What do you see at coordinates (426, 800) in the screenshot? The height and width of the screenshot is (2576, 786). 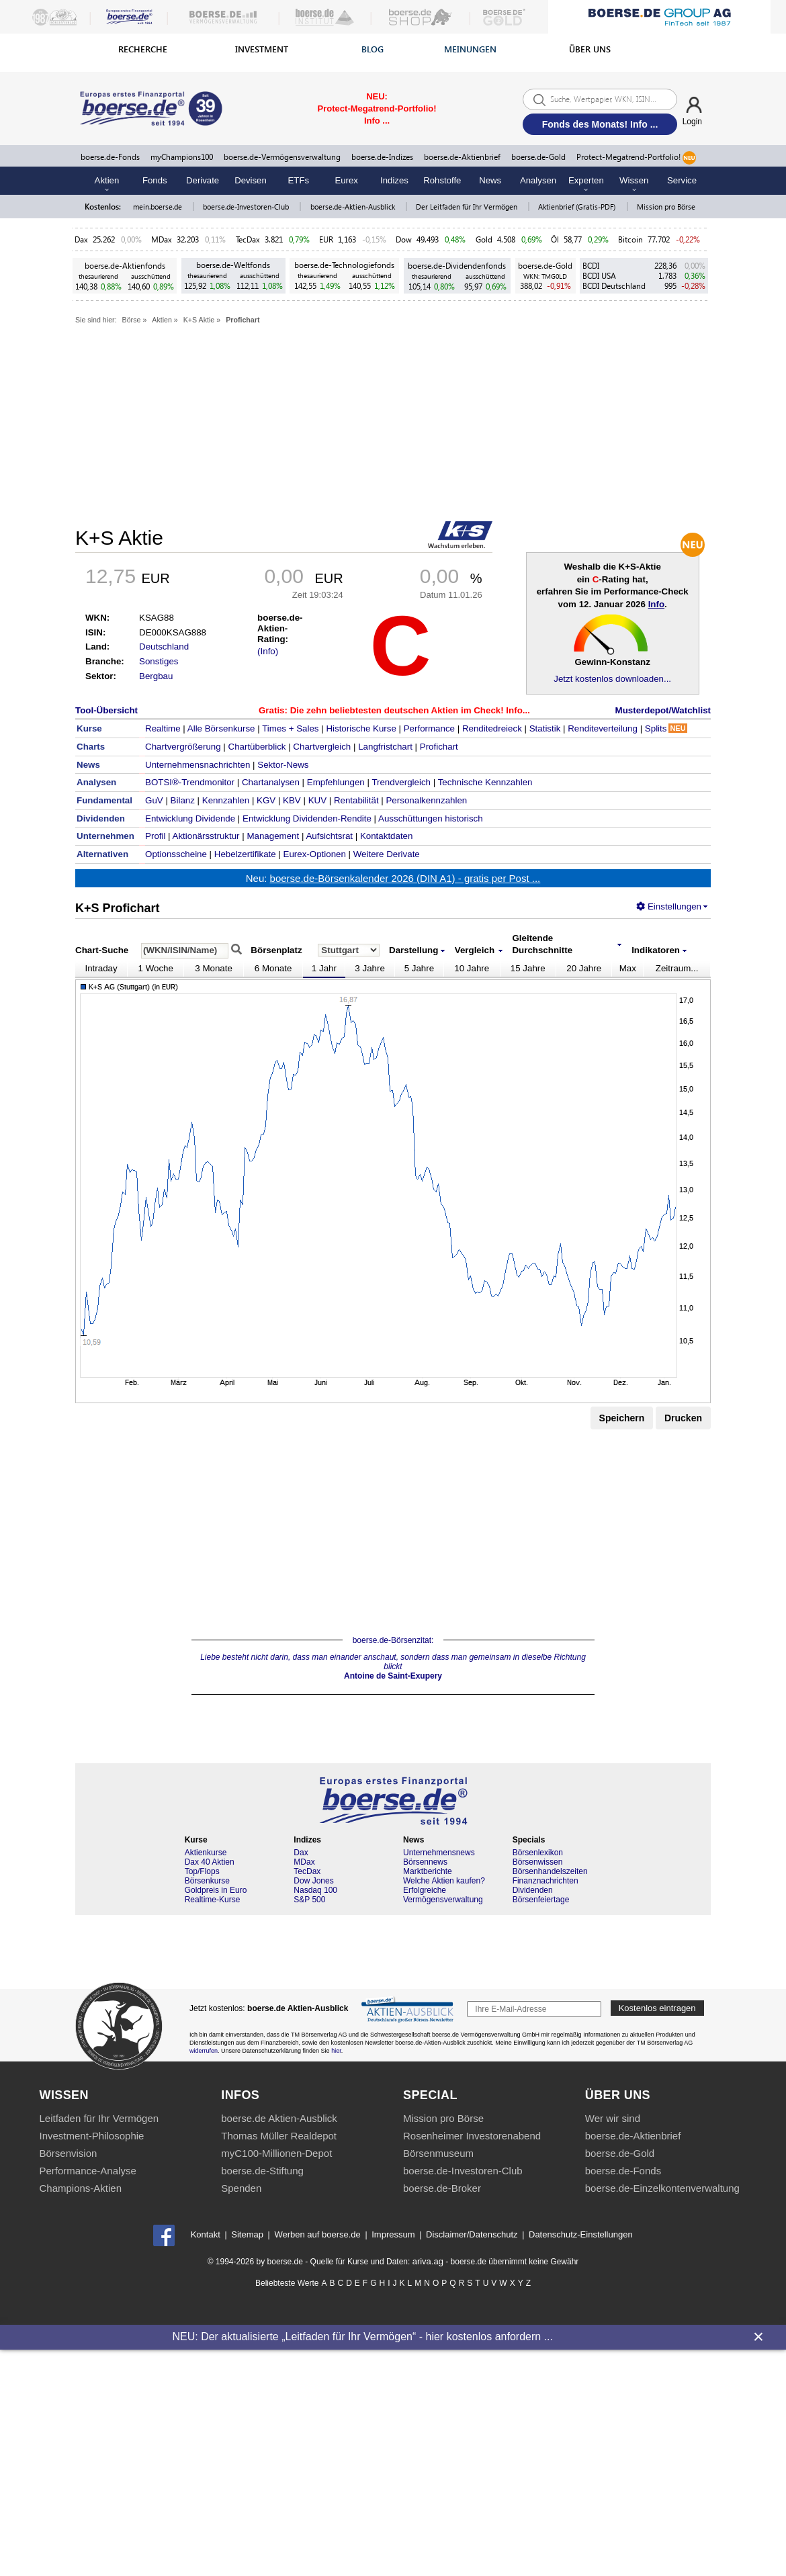 I see `Personalkennzahlen` at bounding box center [426, 800].